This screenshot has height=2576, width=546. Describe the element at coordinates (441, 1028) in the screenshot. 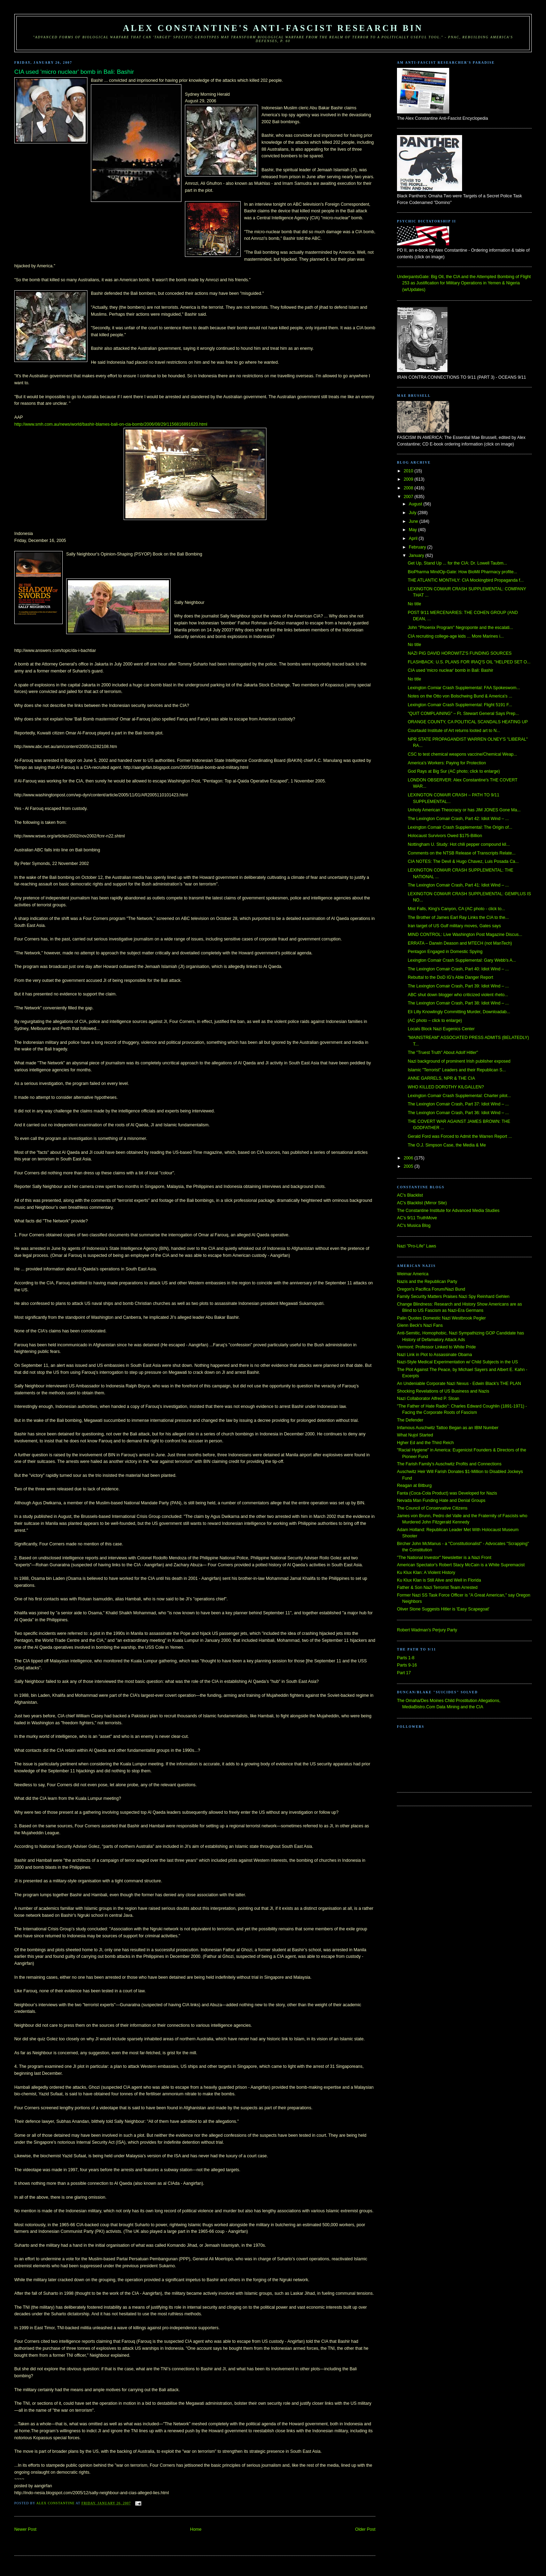

I see `Locals Block Nazi Eugenics Center` at that location.